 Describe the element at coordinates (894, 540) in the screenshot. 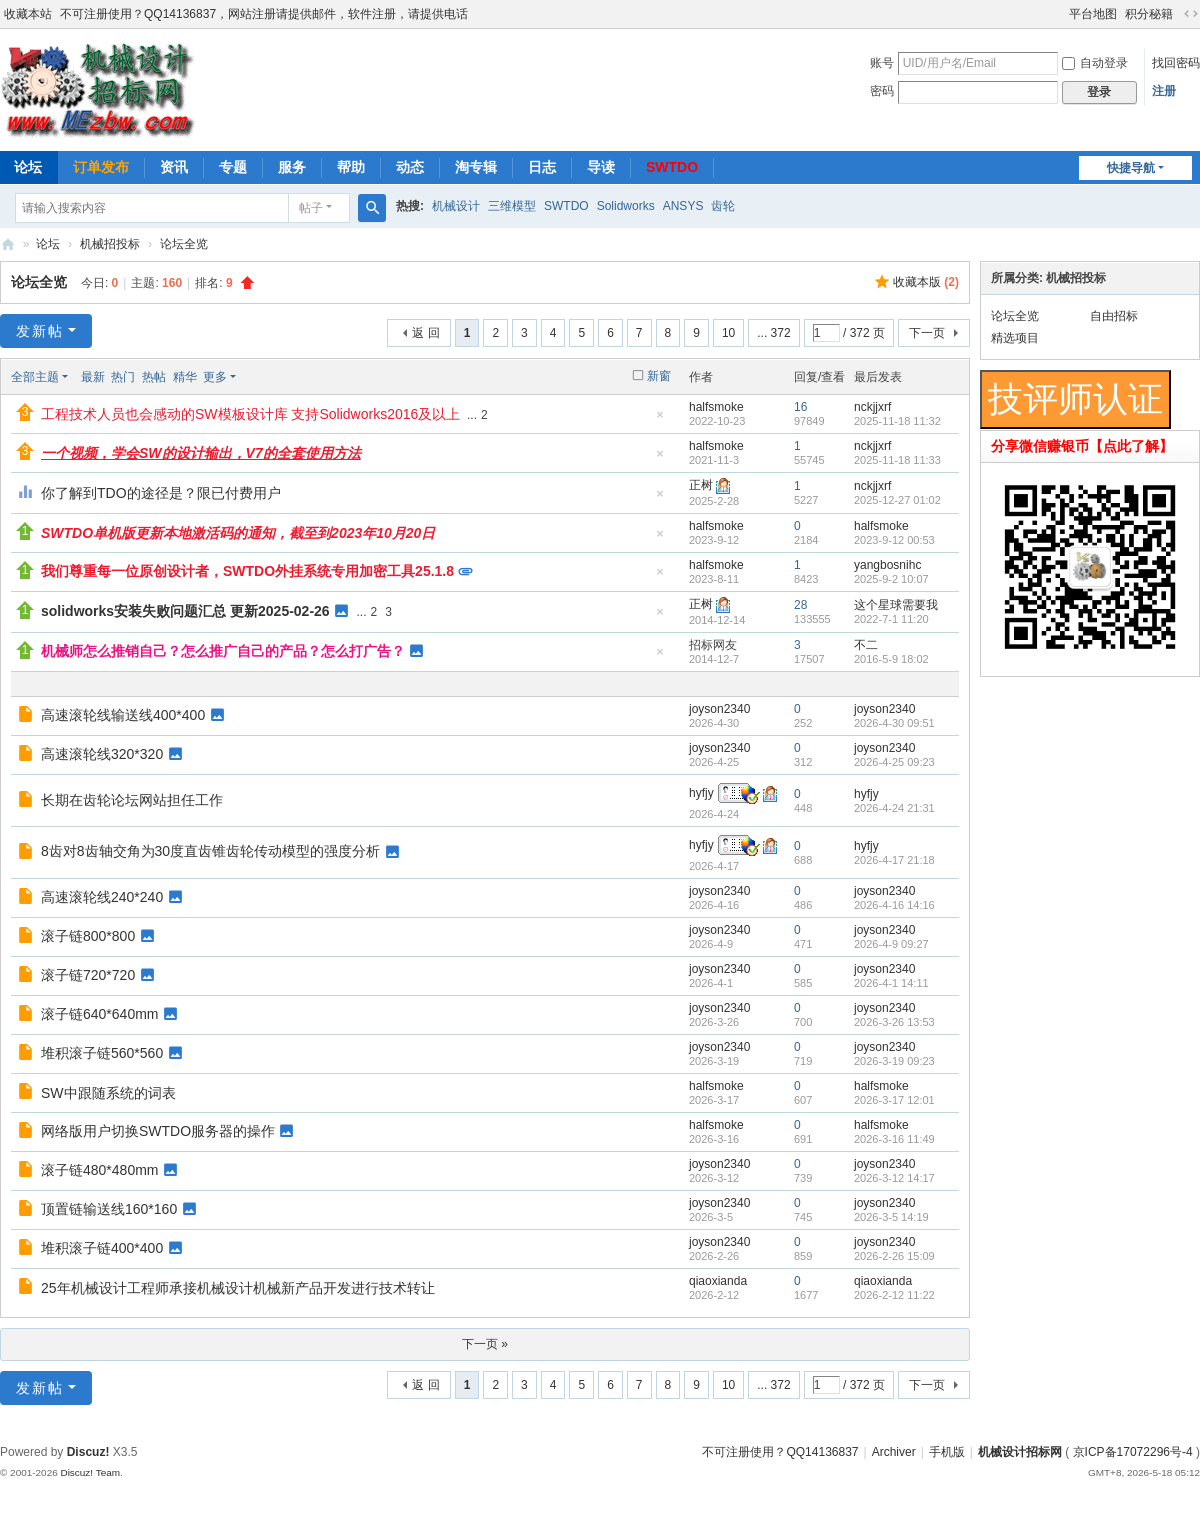

I see `2023-9-12 00:53` at that location.